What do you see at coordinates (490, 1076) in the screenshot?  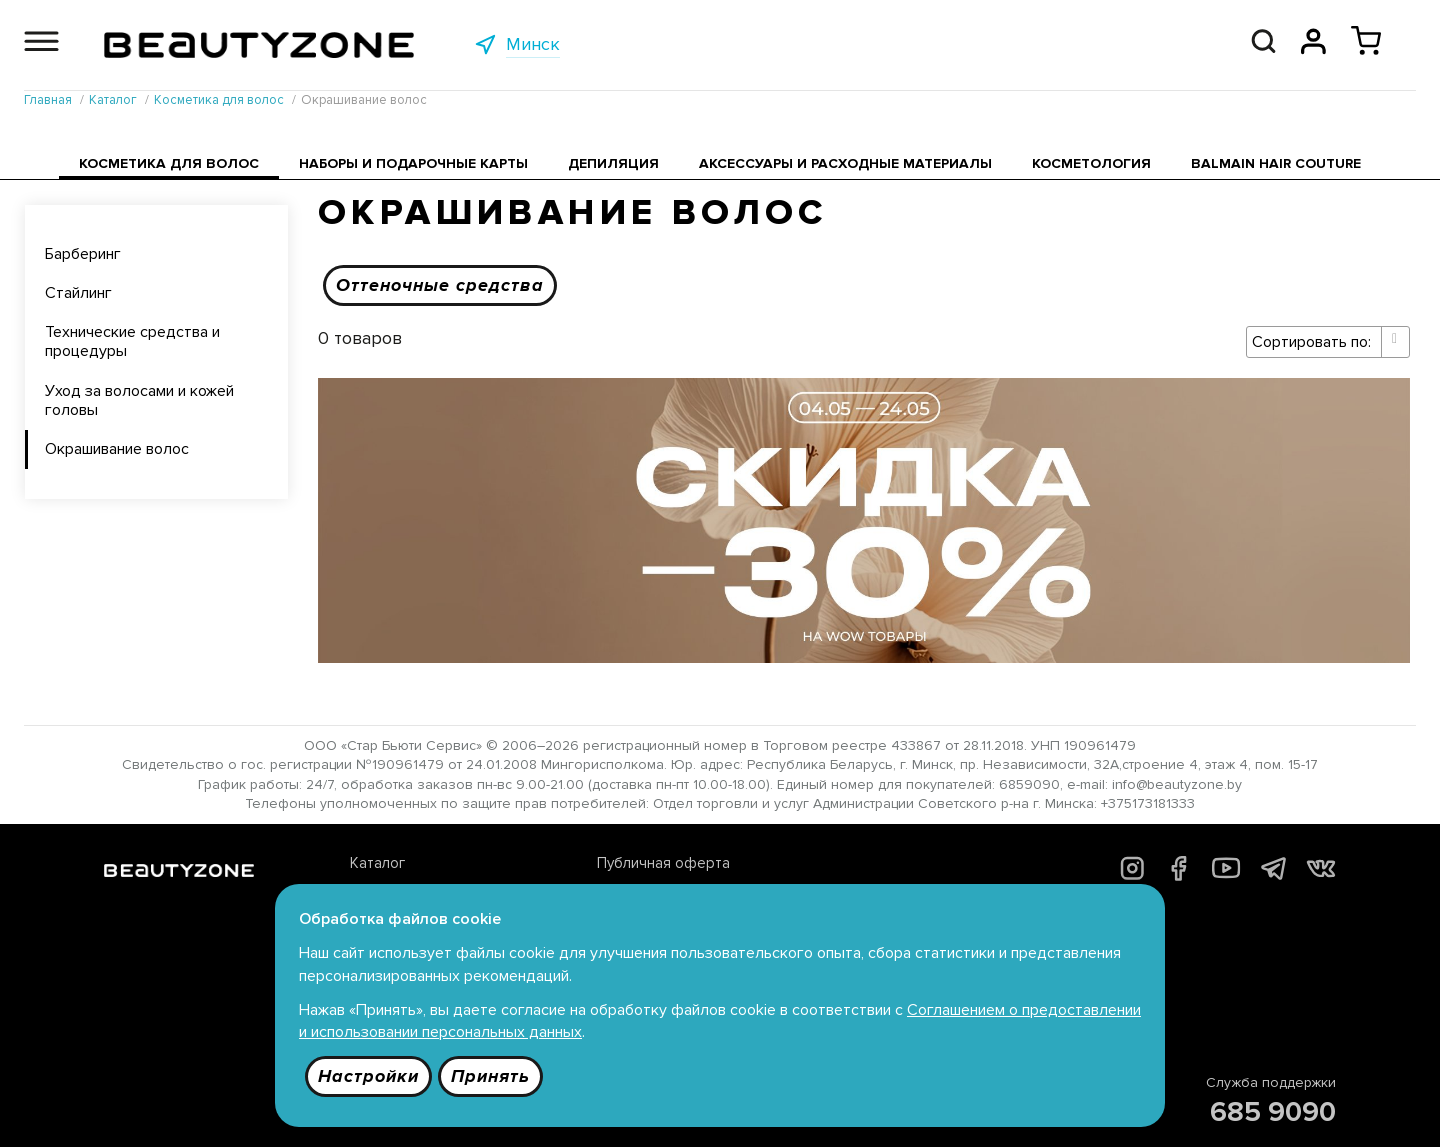 I see `Принять` at bounding box center [490, 1076].